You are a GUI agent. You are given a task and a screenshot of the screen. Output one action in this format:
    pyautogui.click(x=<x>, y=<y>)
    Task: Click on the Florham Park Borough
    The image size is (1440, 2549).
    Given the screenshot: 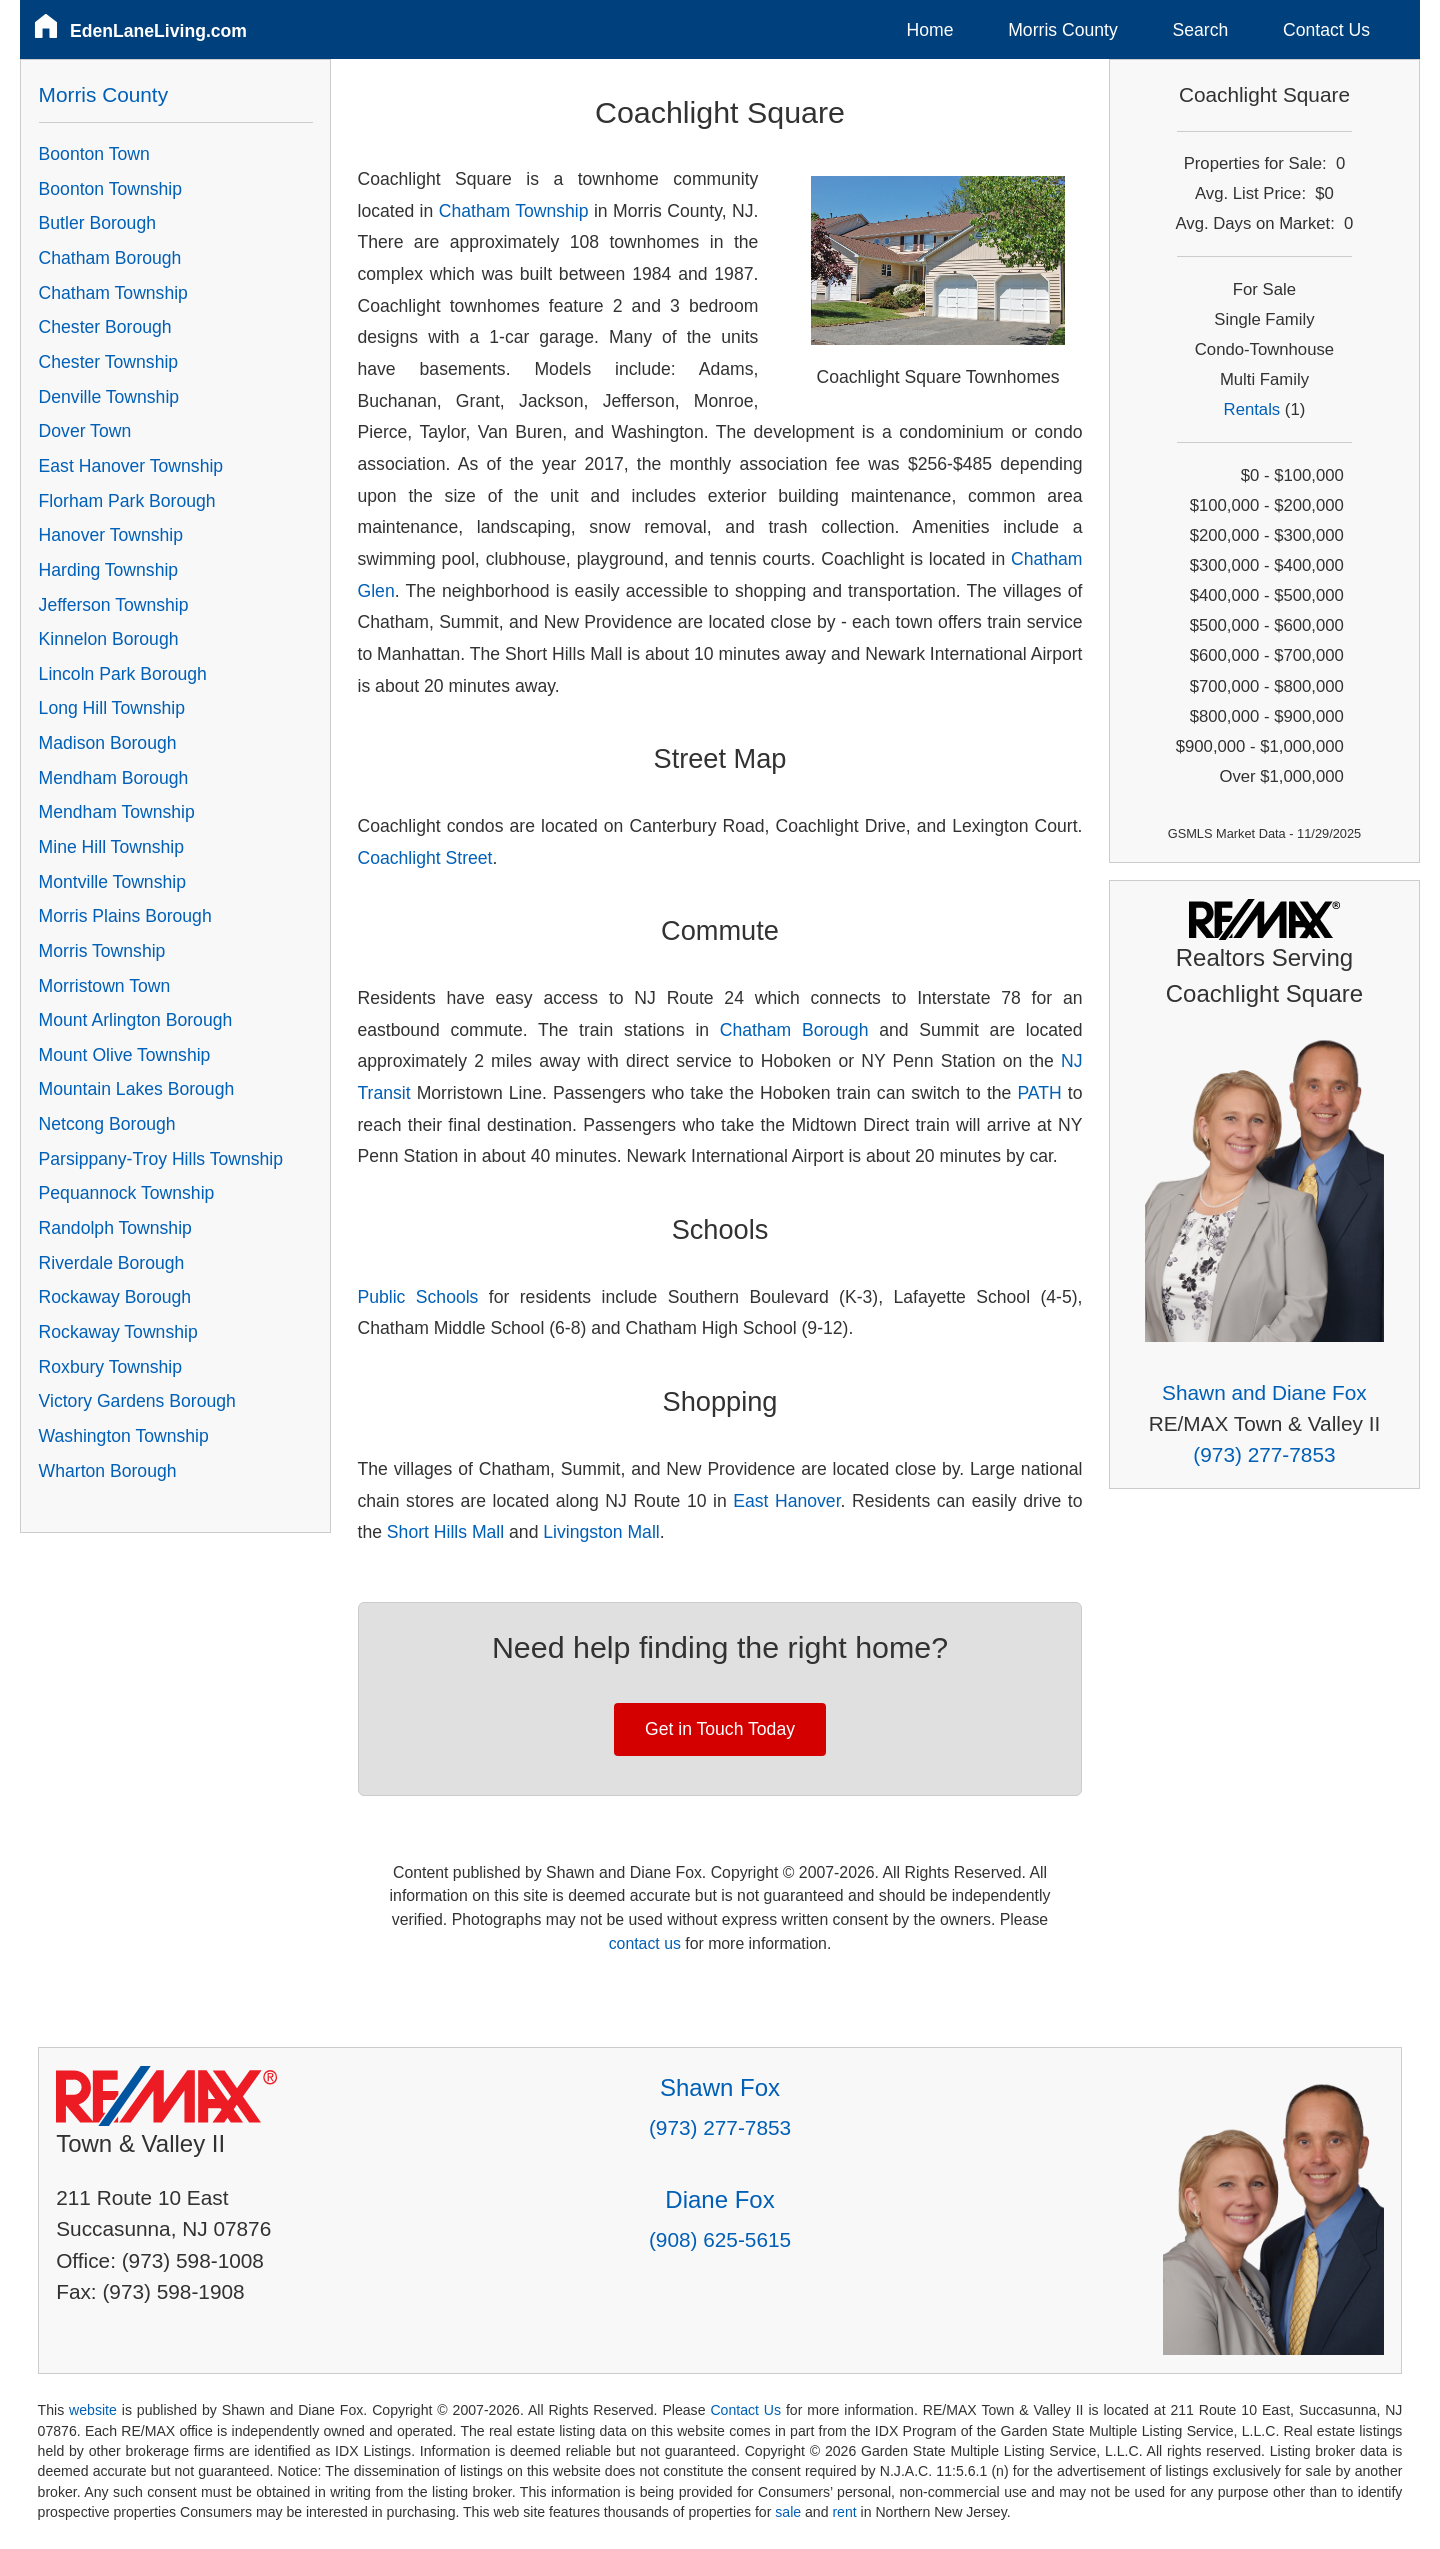 What is the action you would take?
    pyautogui.click(x=127, y=501)
    